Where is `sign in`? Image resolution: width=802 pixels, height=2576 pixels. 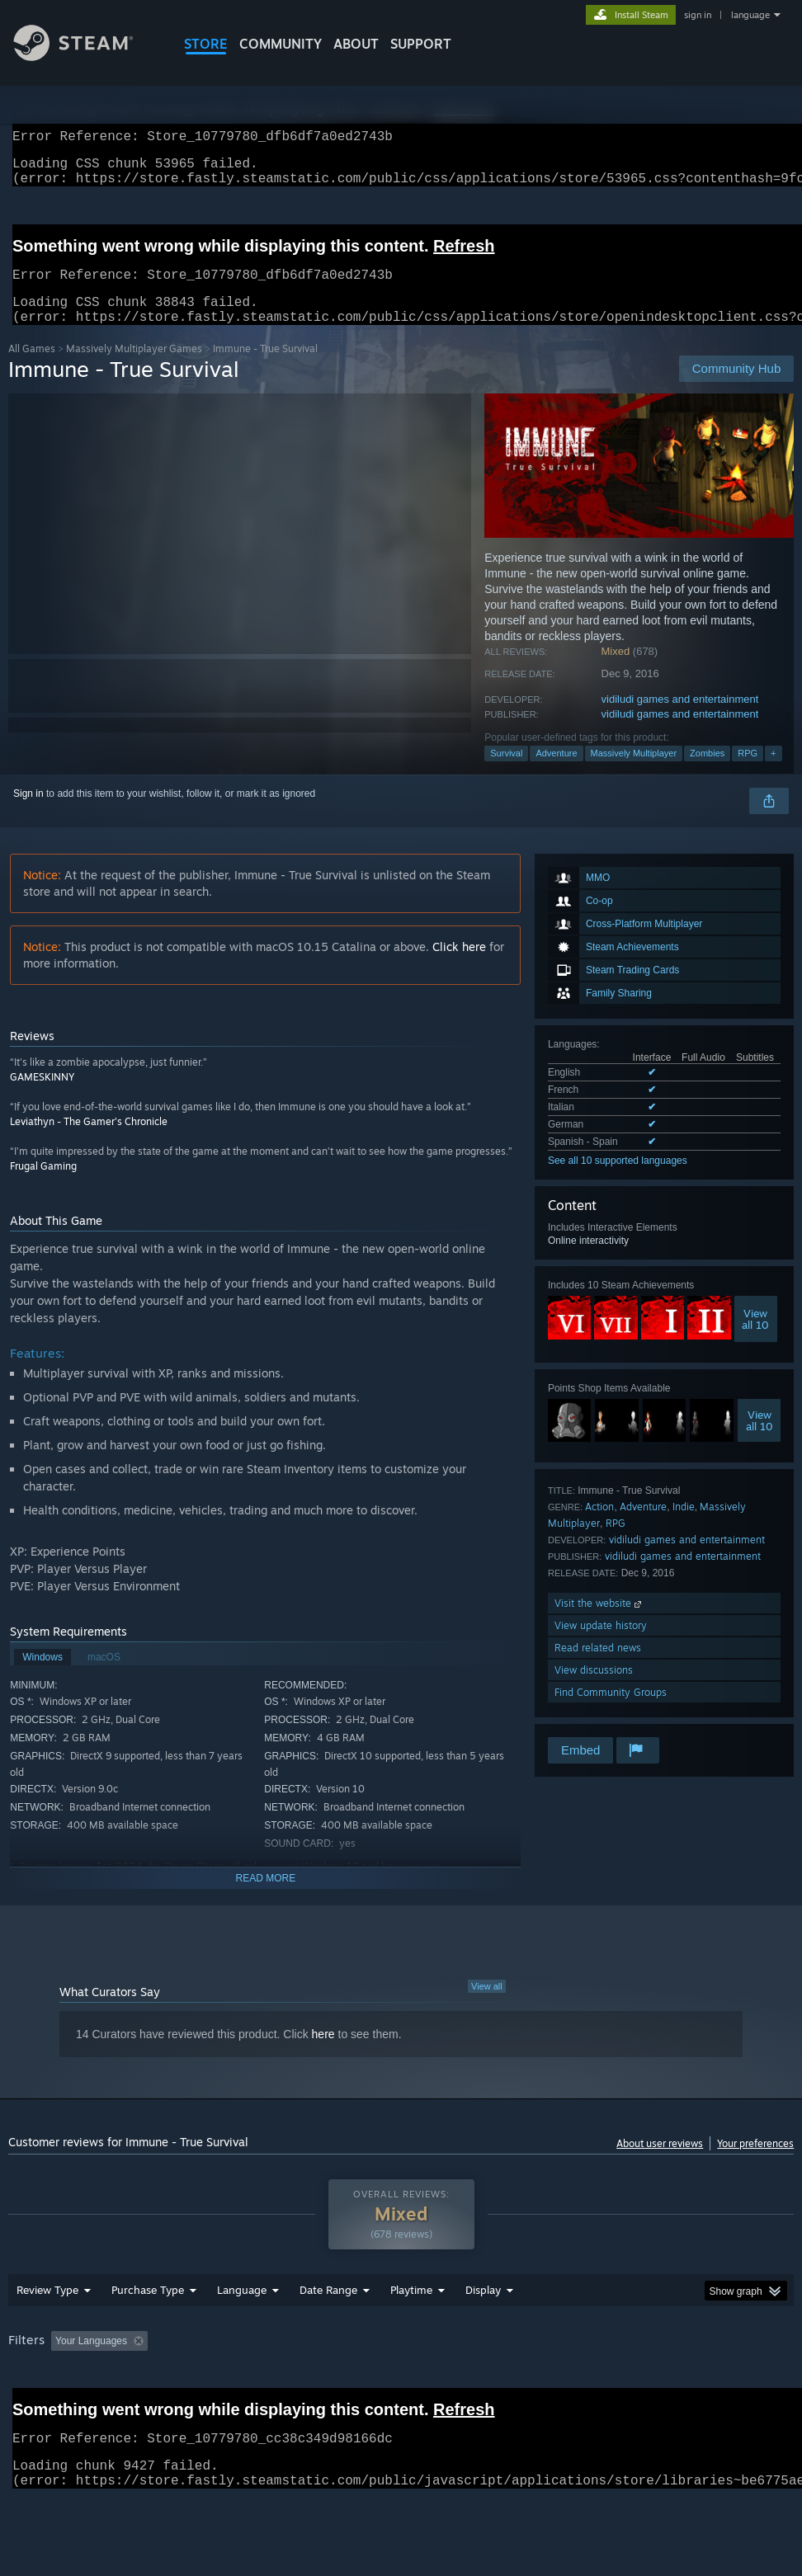
sign in is located at coordinates (697, 15).